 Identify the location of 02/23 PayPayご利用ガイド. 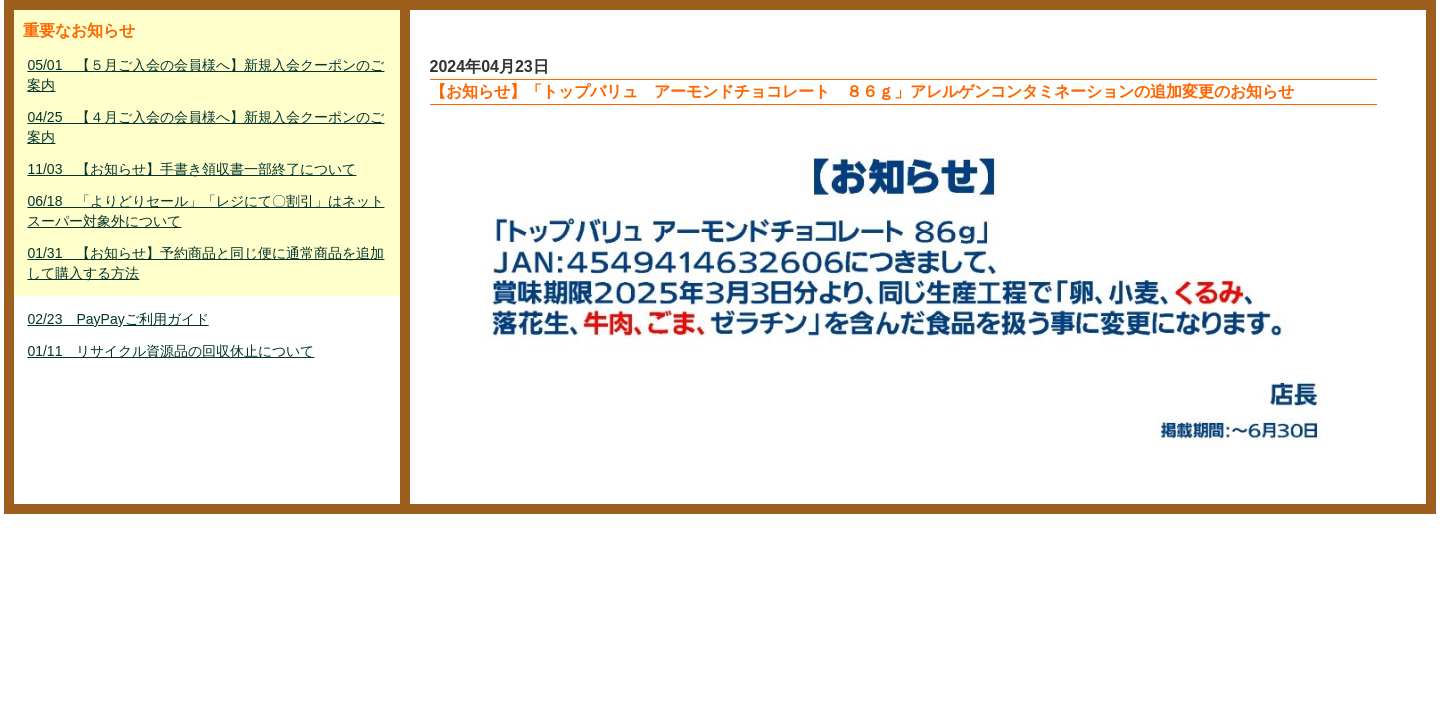
(117, 319).